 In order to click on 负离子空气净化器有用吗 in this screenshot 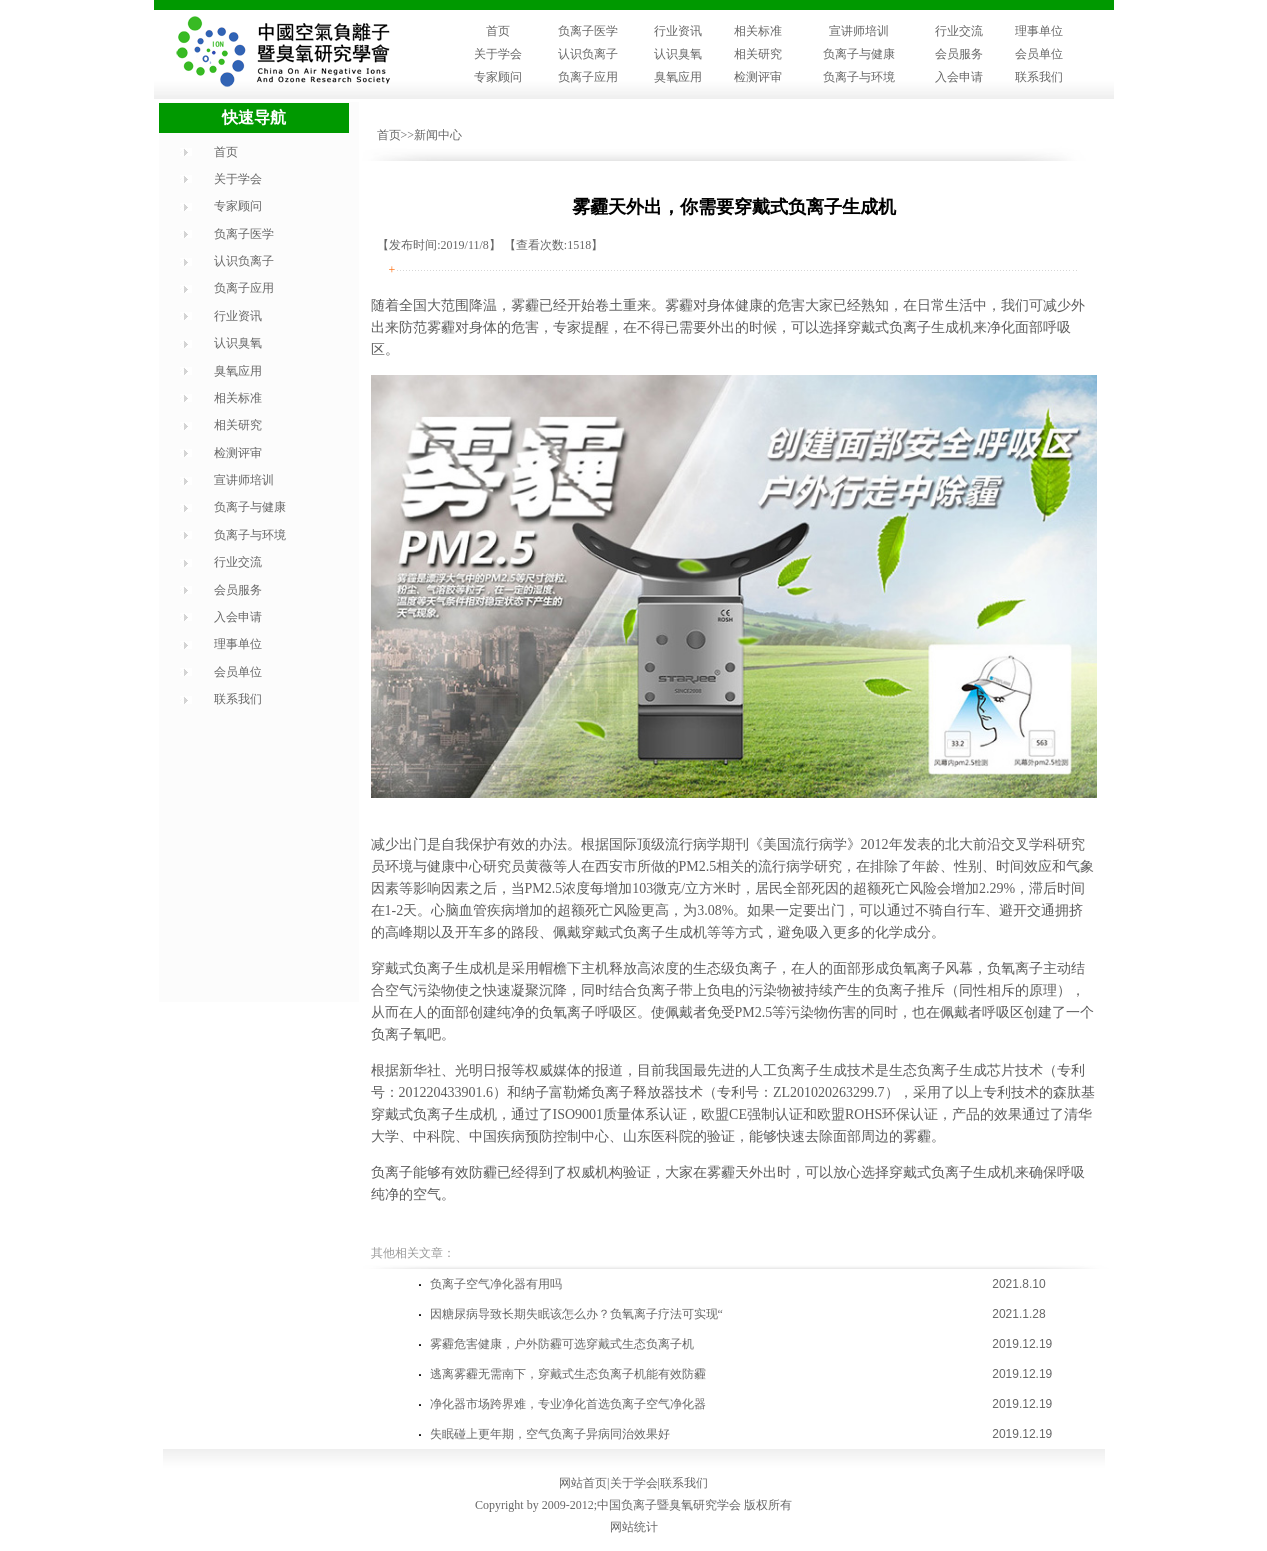, I will do `click(496, 1284)`.